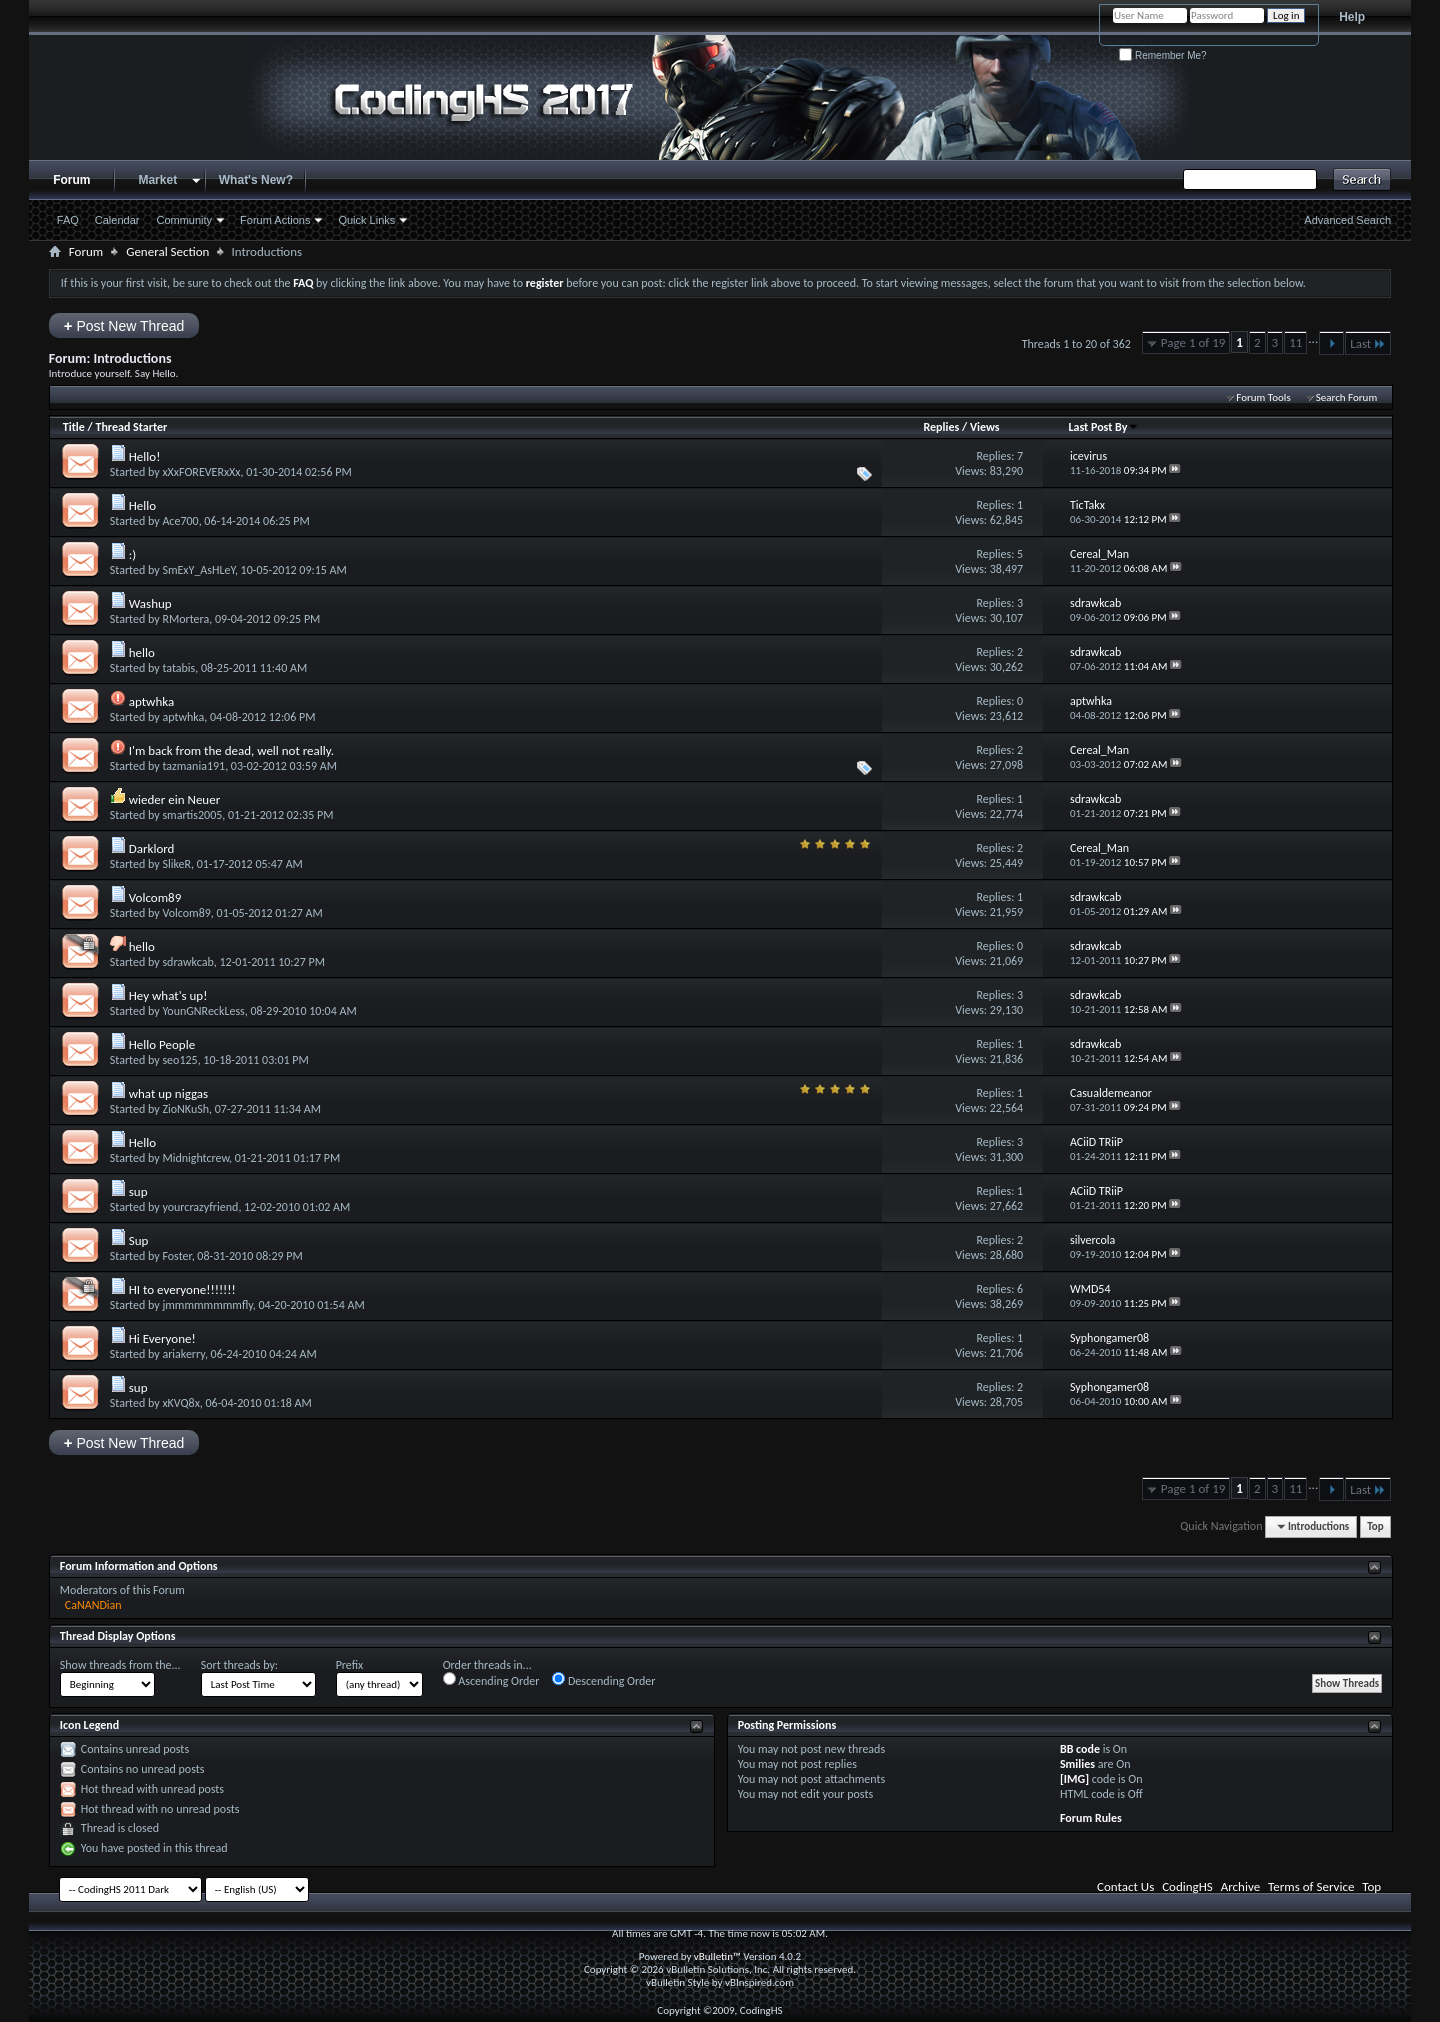 Image resolution: width=1440 pixels, height=2022 pixels. I want to click on hello, so click(142, 652).